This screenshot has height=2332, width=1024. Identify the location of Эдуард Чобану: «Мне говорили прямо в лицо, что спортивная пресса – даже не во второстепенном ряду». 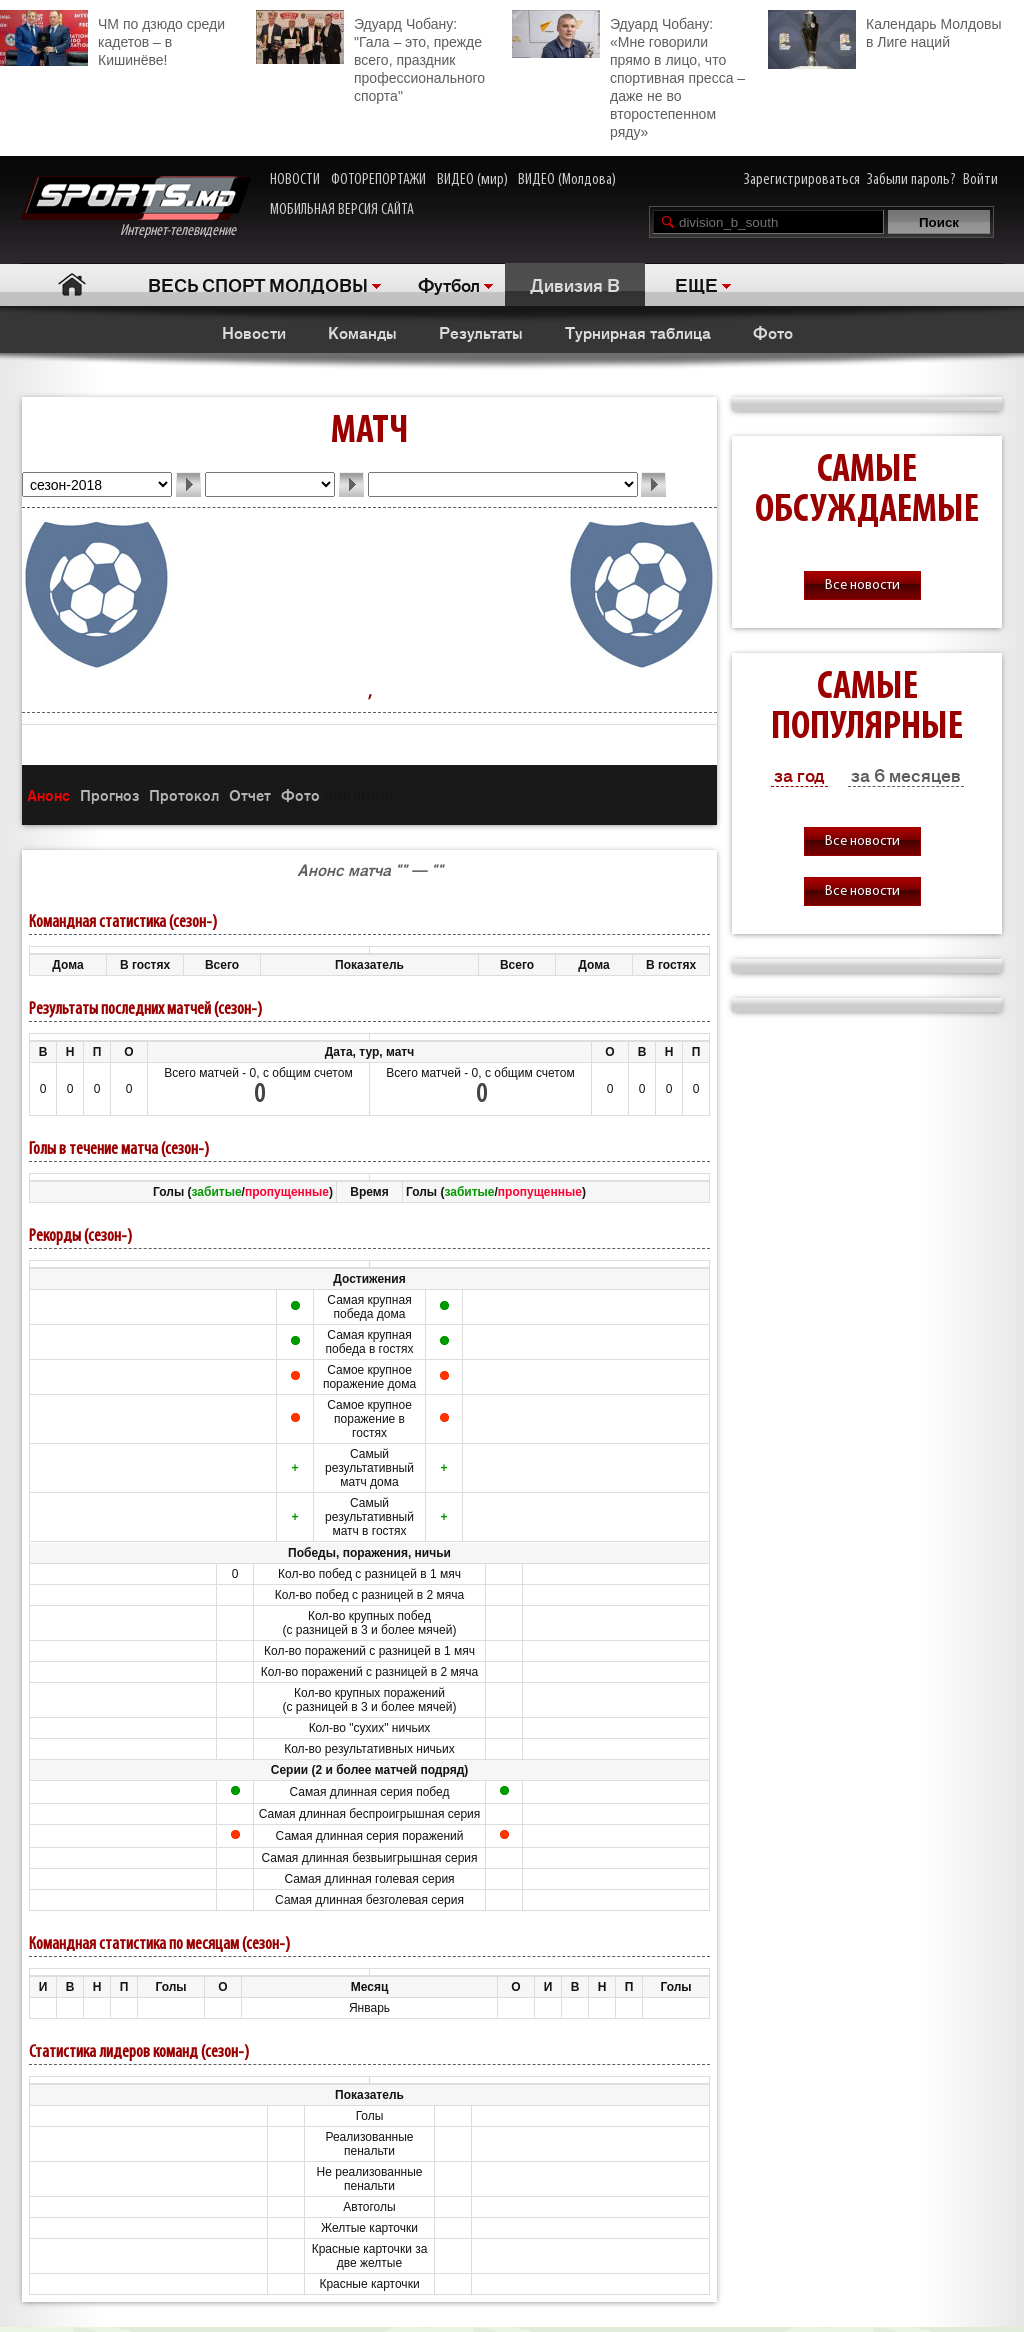
(628, 75).